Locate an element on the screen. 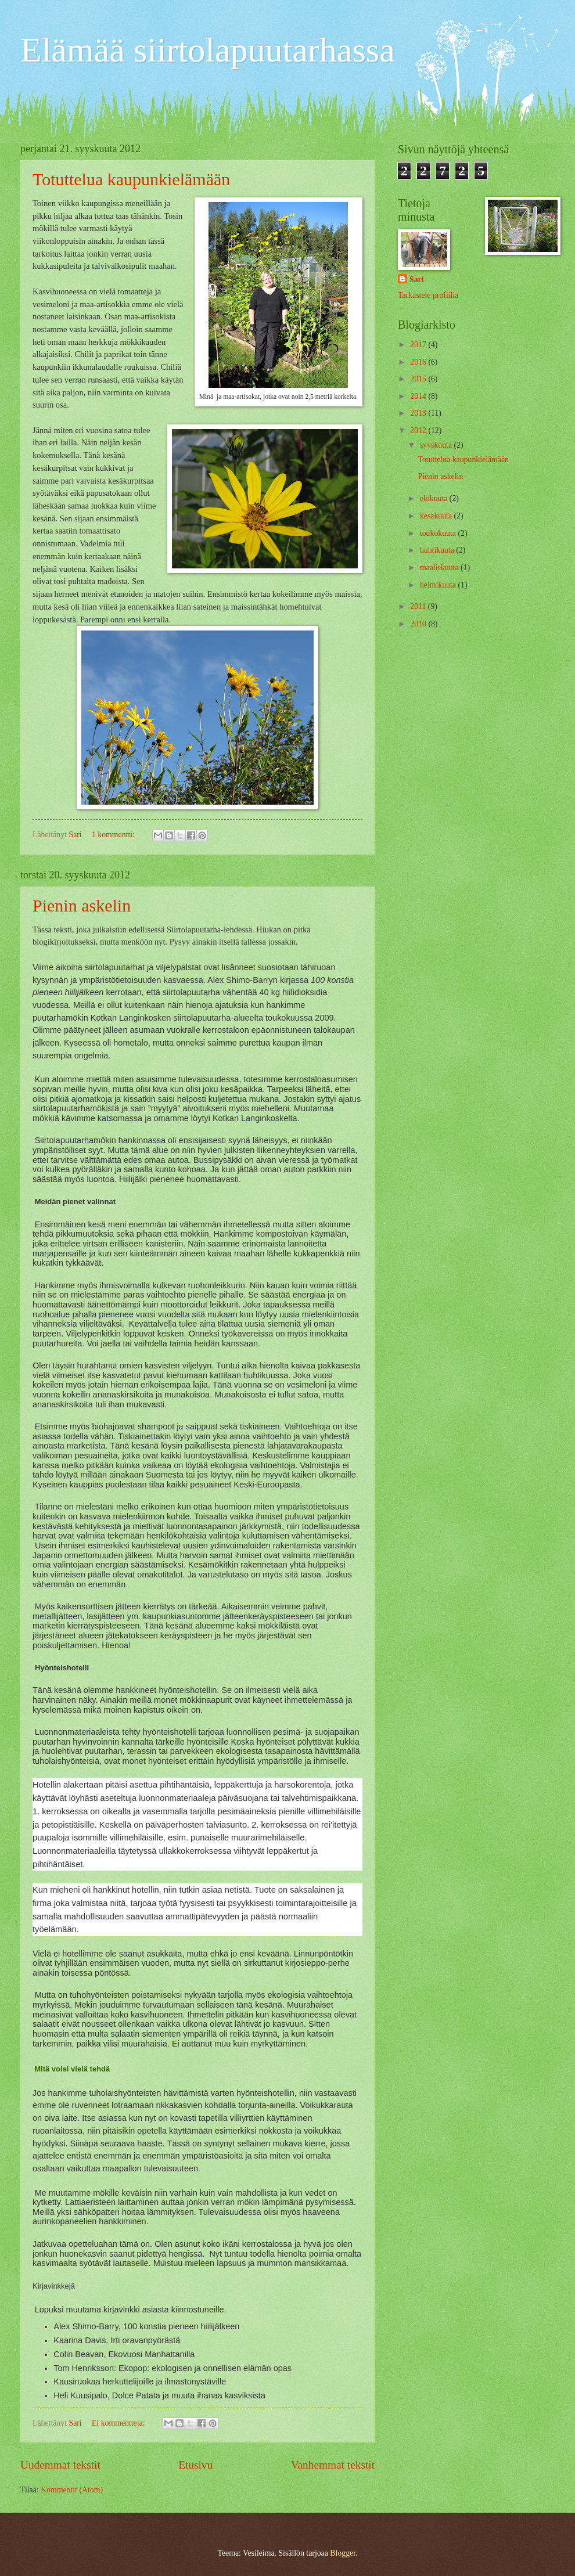 The height and width of the screenshot is (2576, 575). kesäkuuta is located at coordinates (437, 515).